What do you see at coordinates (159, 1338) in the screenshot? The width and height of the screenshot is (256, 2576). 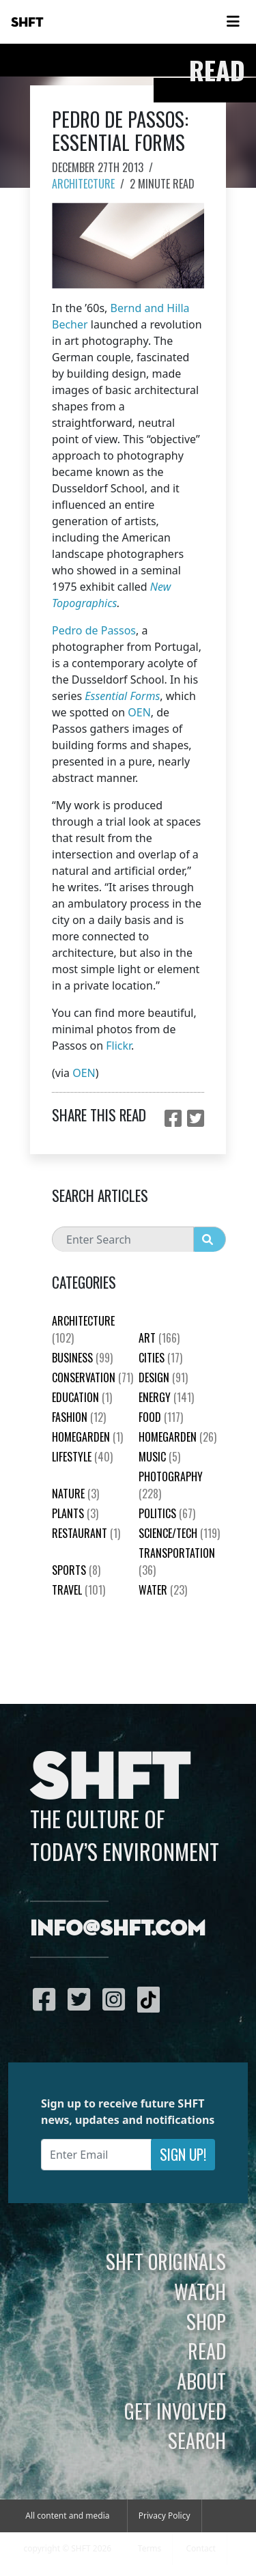 I see `Art` at bounding box center [159, 1338].